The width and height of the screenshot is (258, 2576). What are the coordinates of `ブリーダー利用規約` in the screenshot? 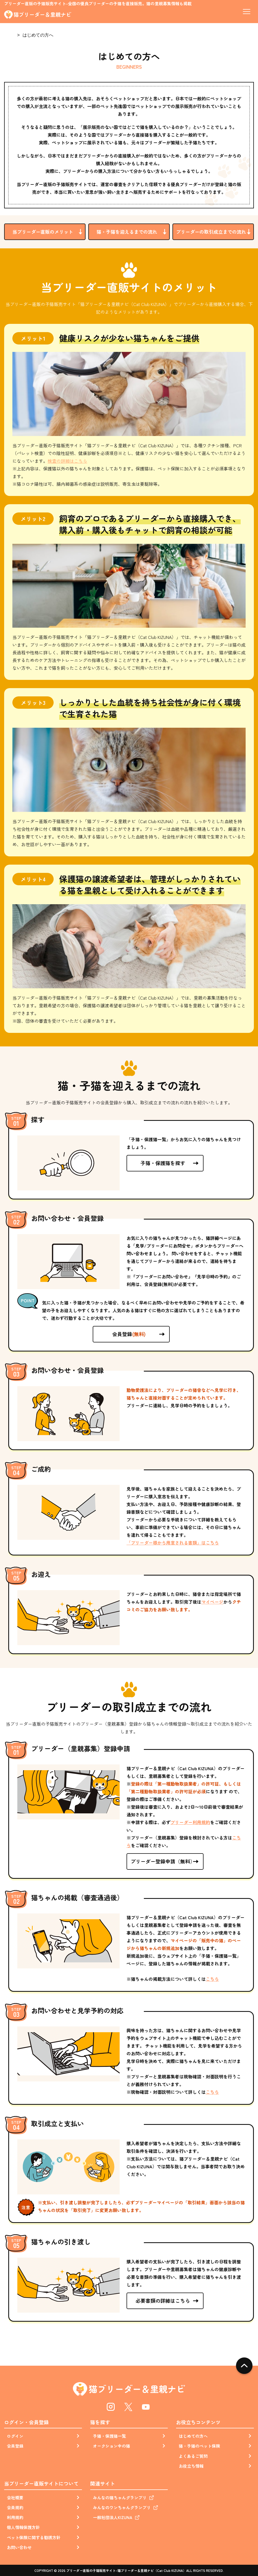 It's located at (190, 1822).